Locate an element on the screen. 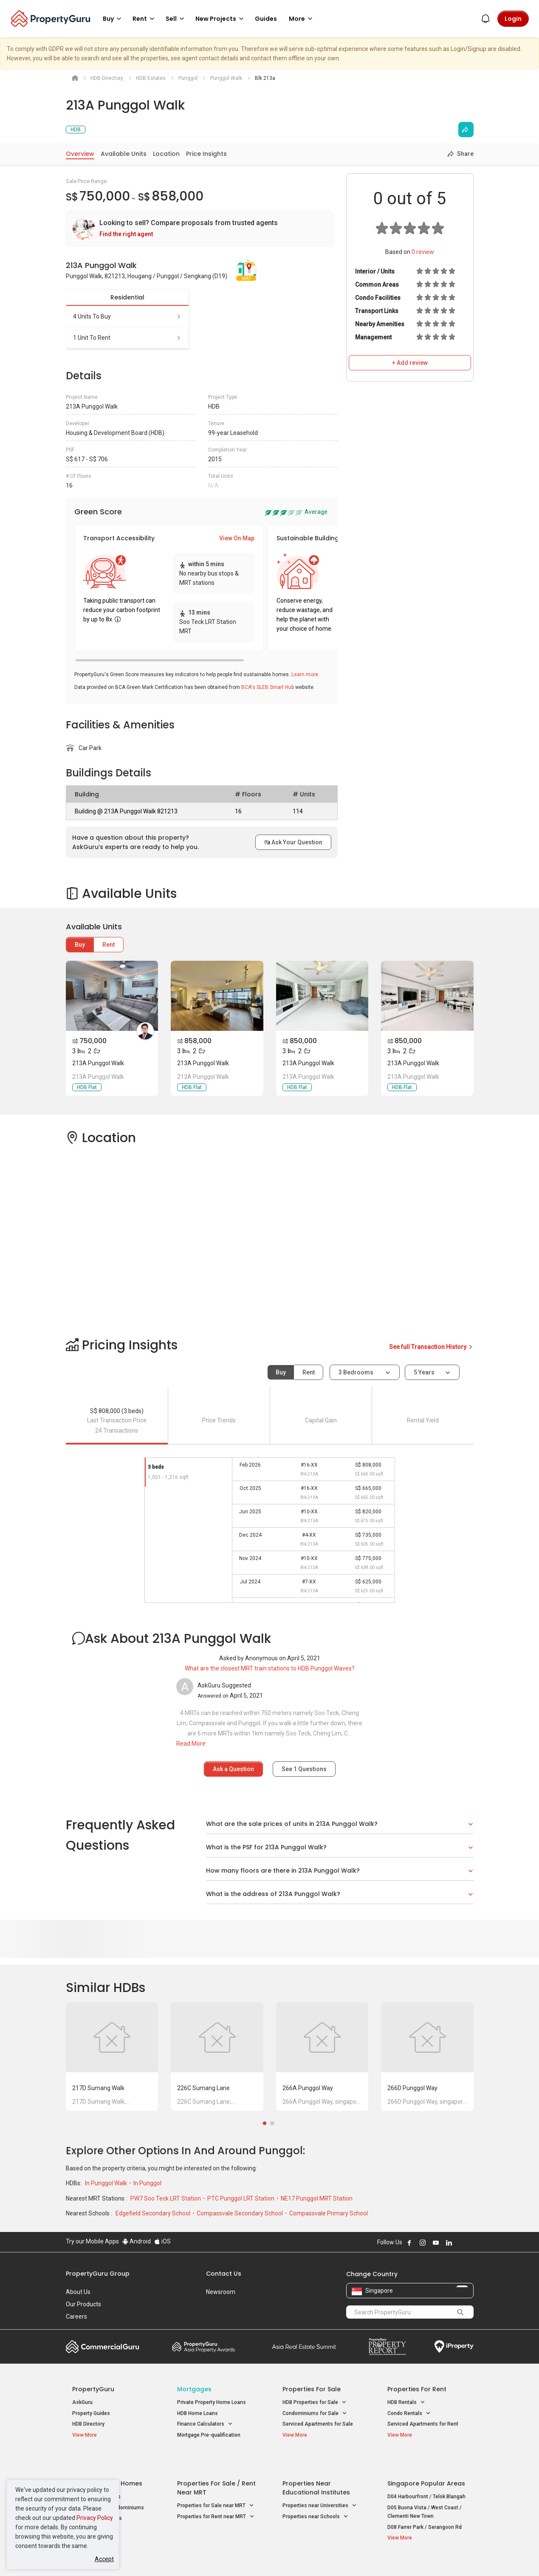 The image size is (539, 2576). Property Report is located at coordinates (387, 2346).